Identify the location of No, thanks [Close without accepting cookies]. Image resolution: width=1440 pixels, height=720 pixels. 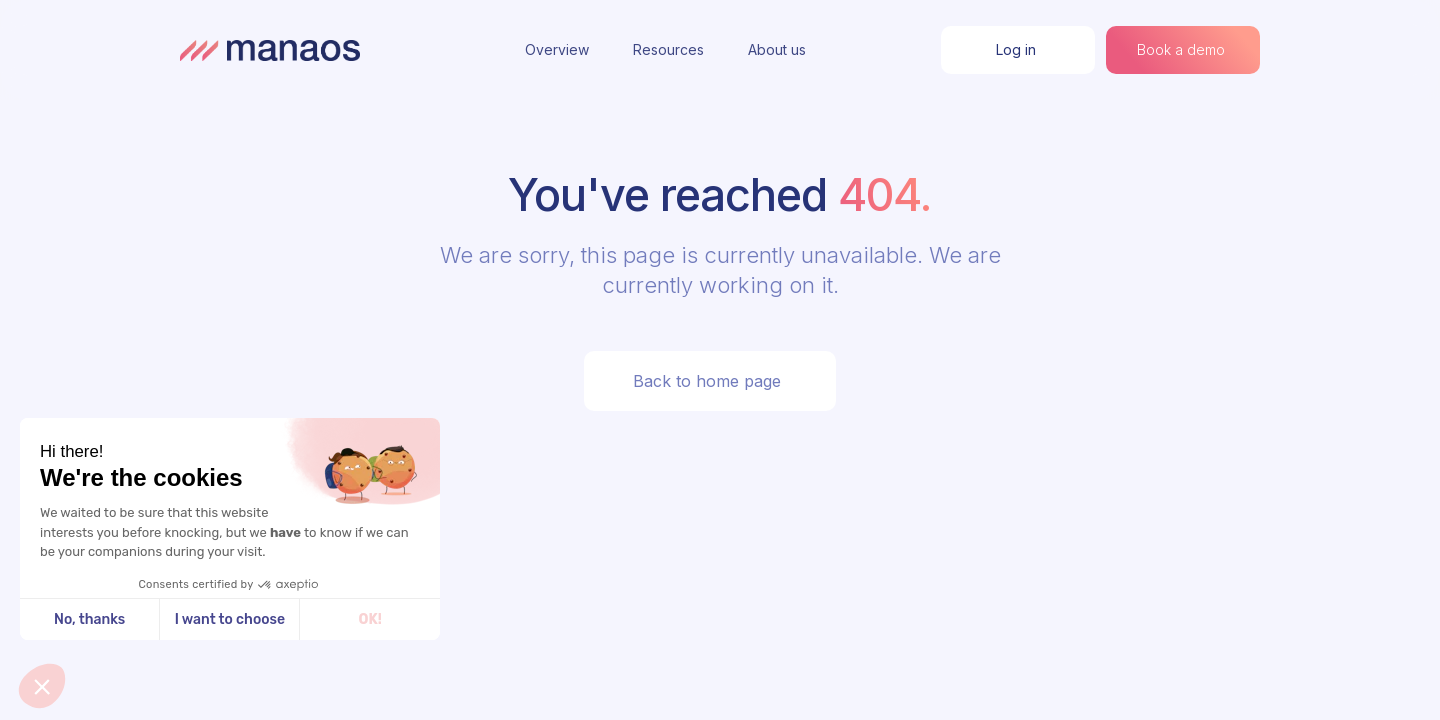
(89, 619).